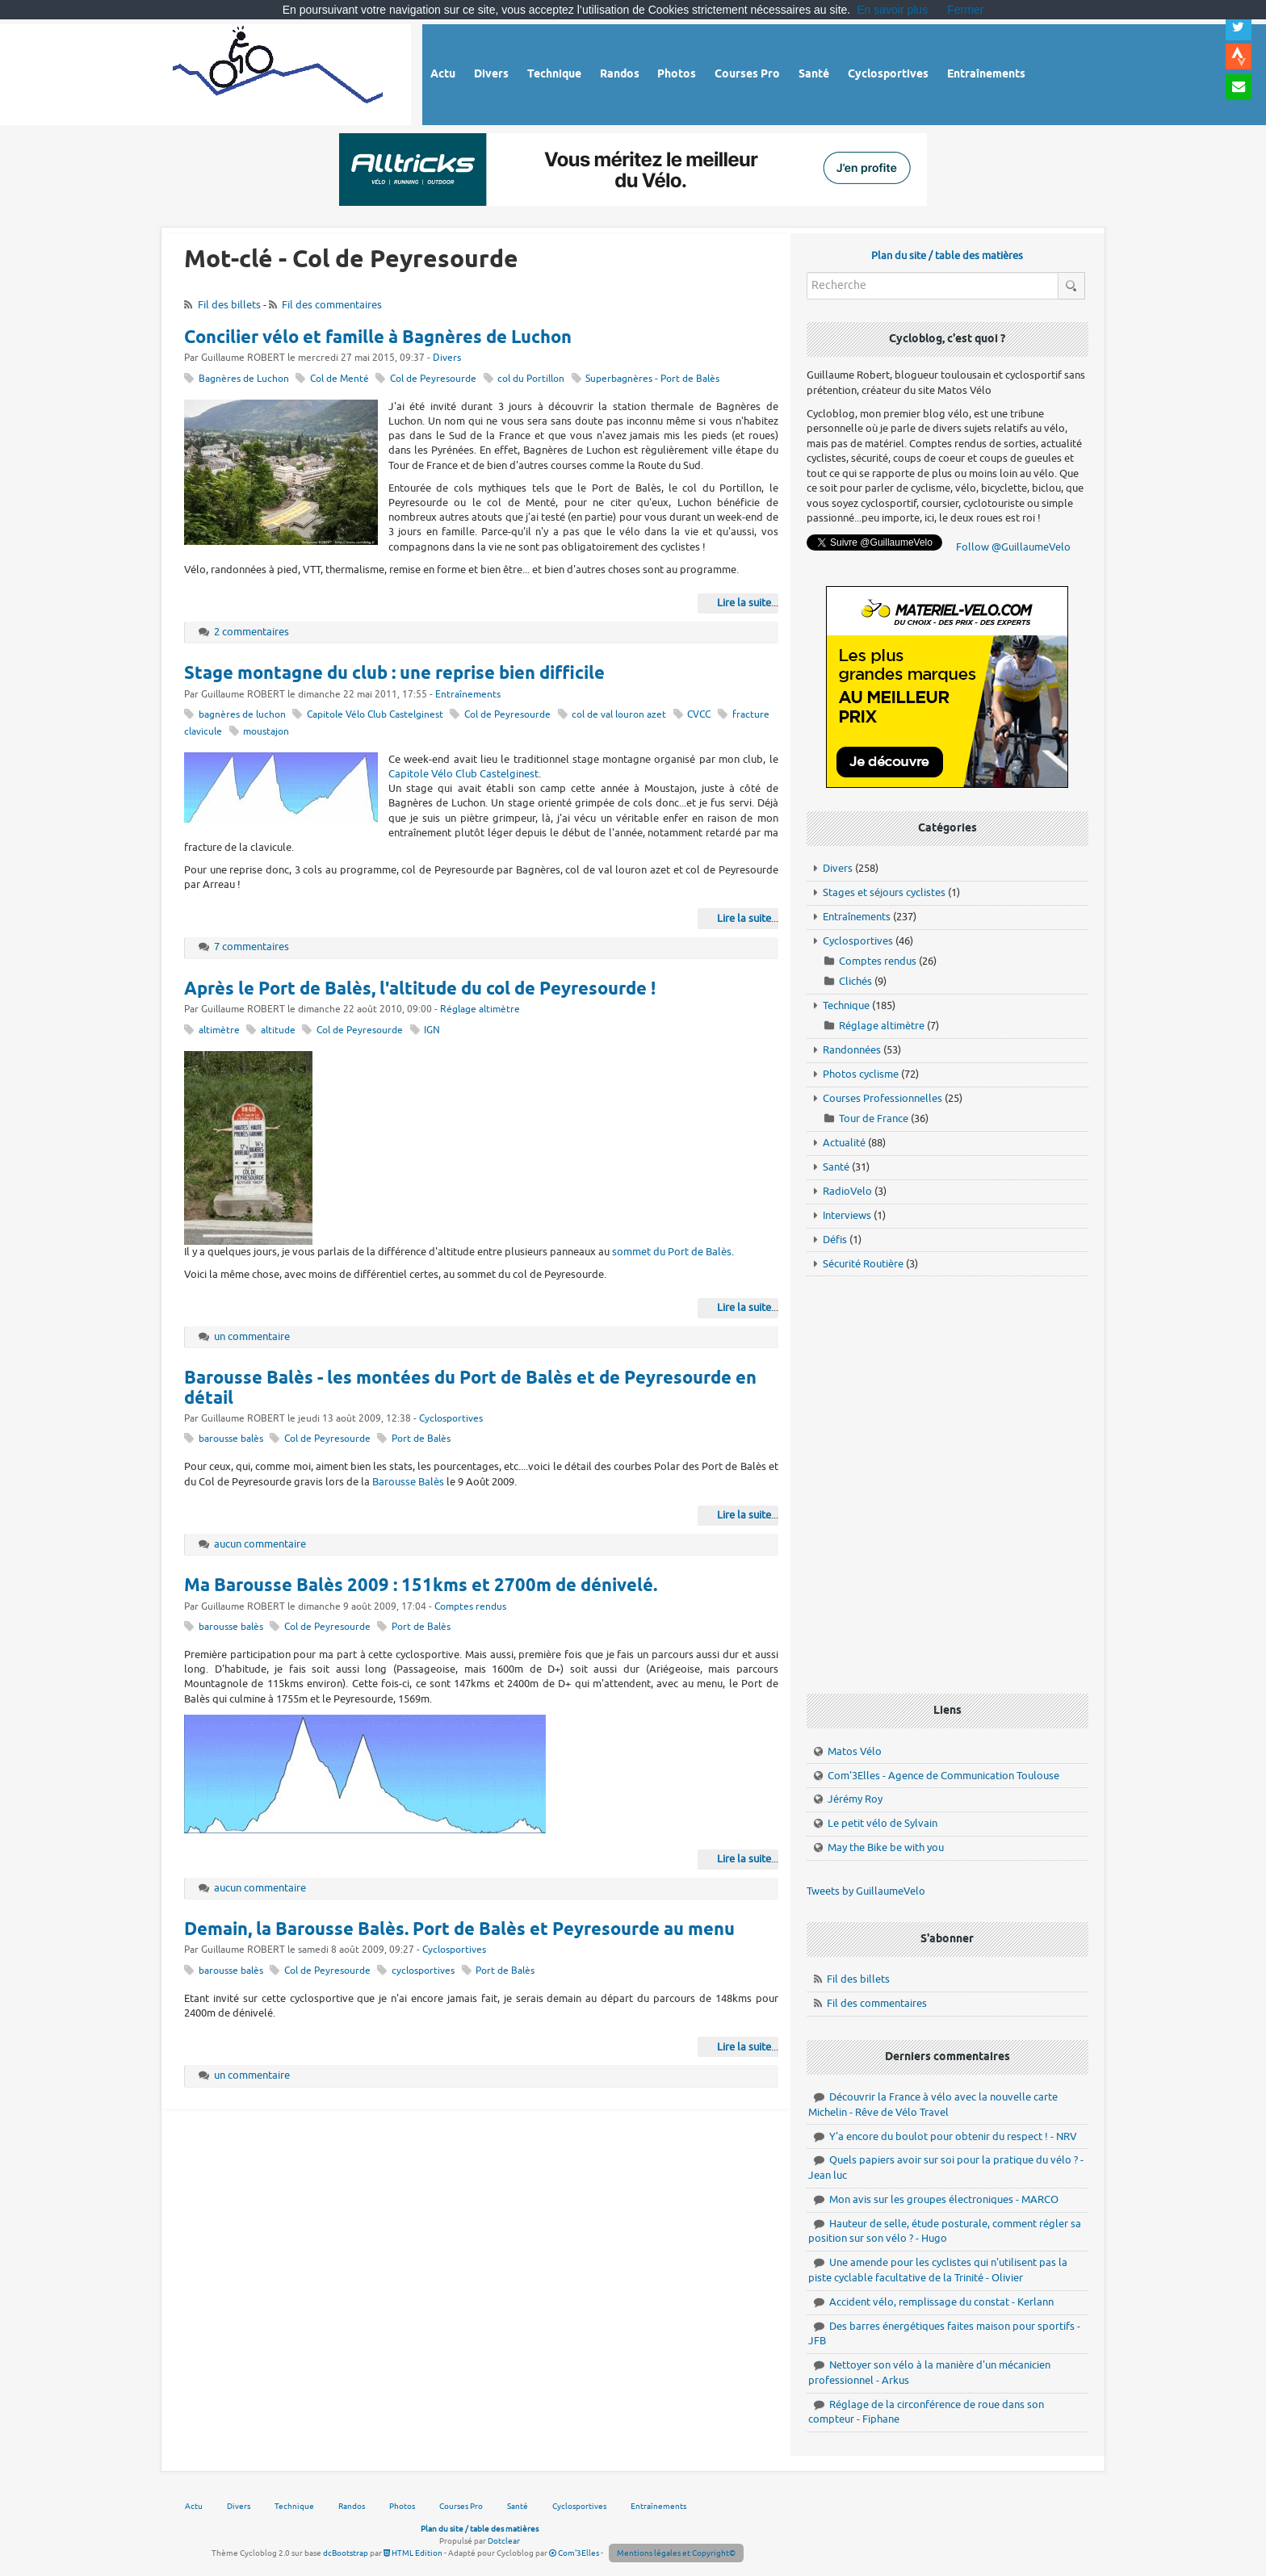  Describe the element at coordinates (504, 2541) in the screenshot. I see `Dotclear` at that location.